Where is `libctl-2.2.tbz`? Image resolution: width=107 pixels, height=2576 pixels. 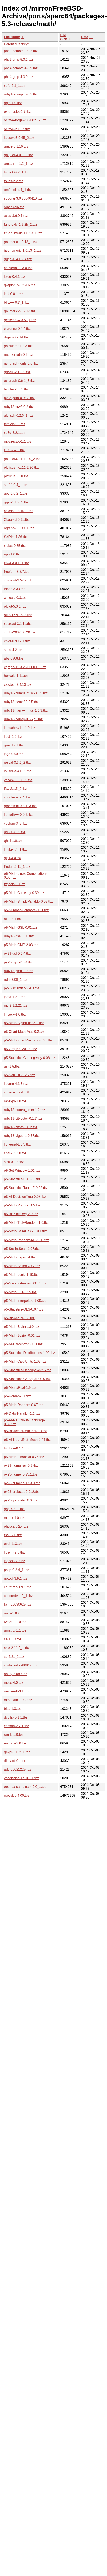
libctl-2.2.tbz is located at coordinates (13, 736).